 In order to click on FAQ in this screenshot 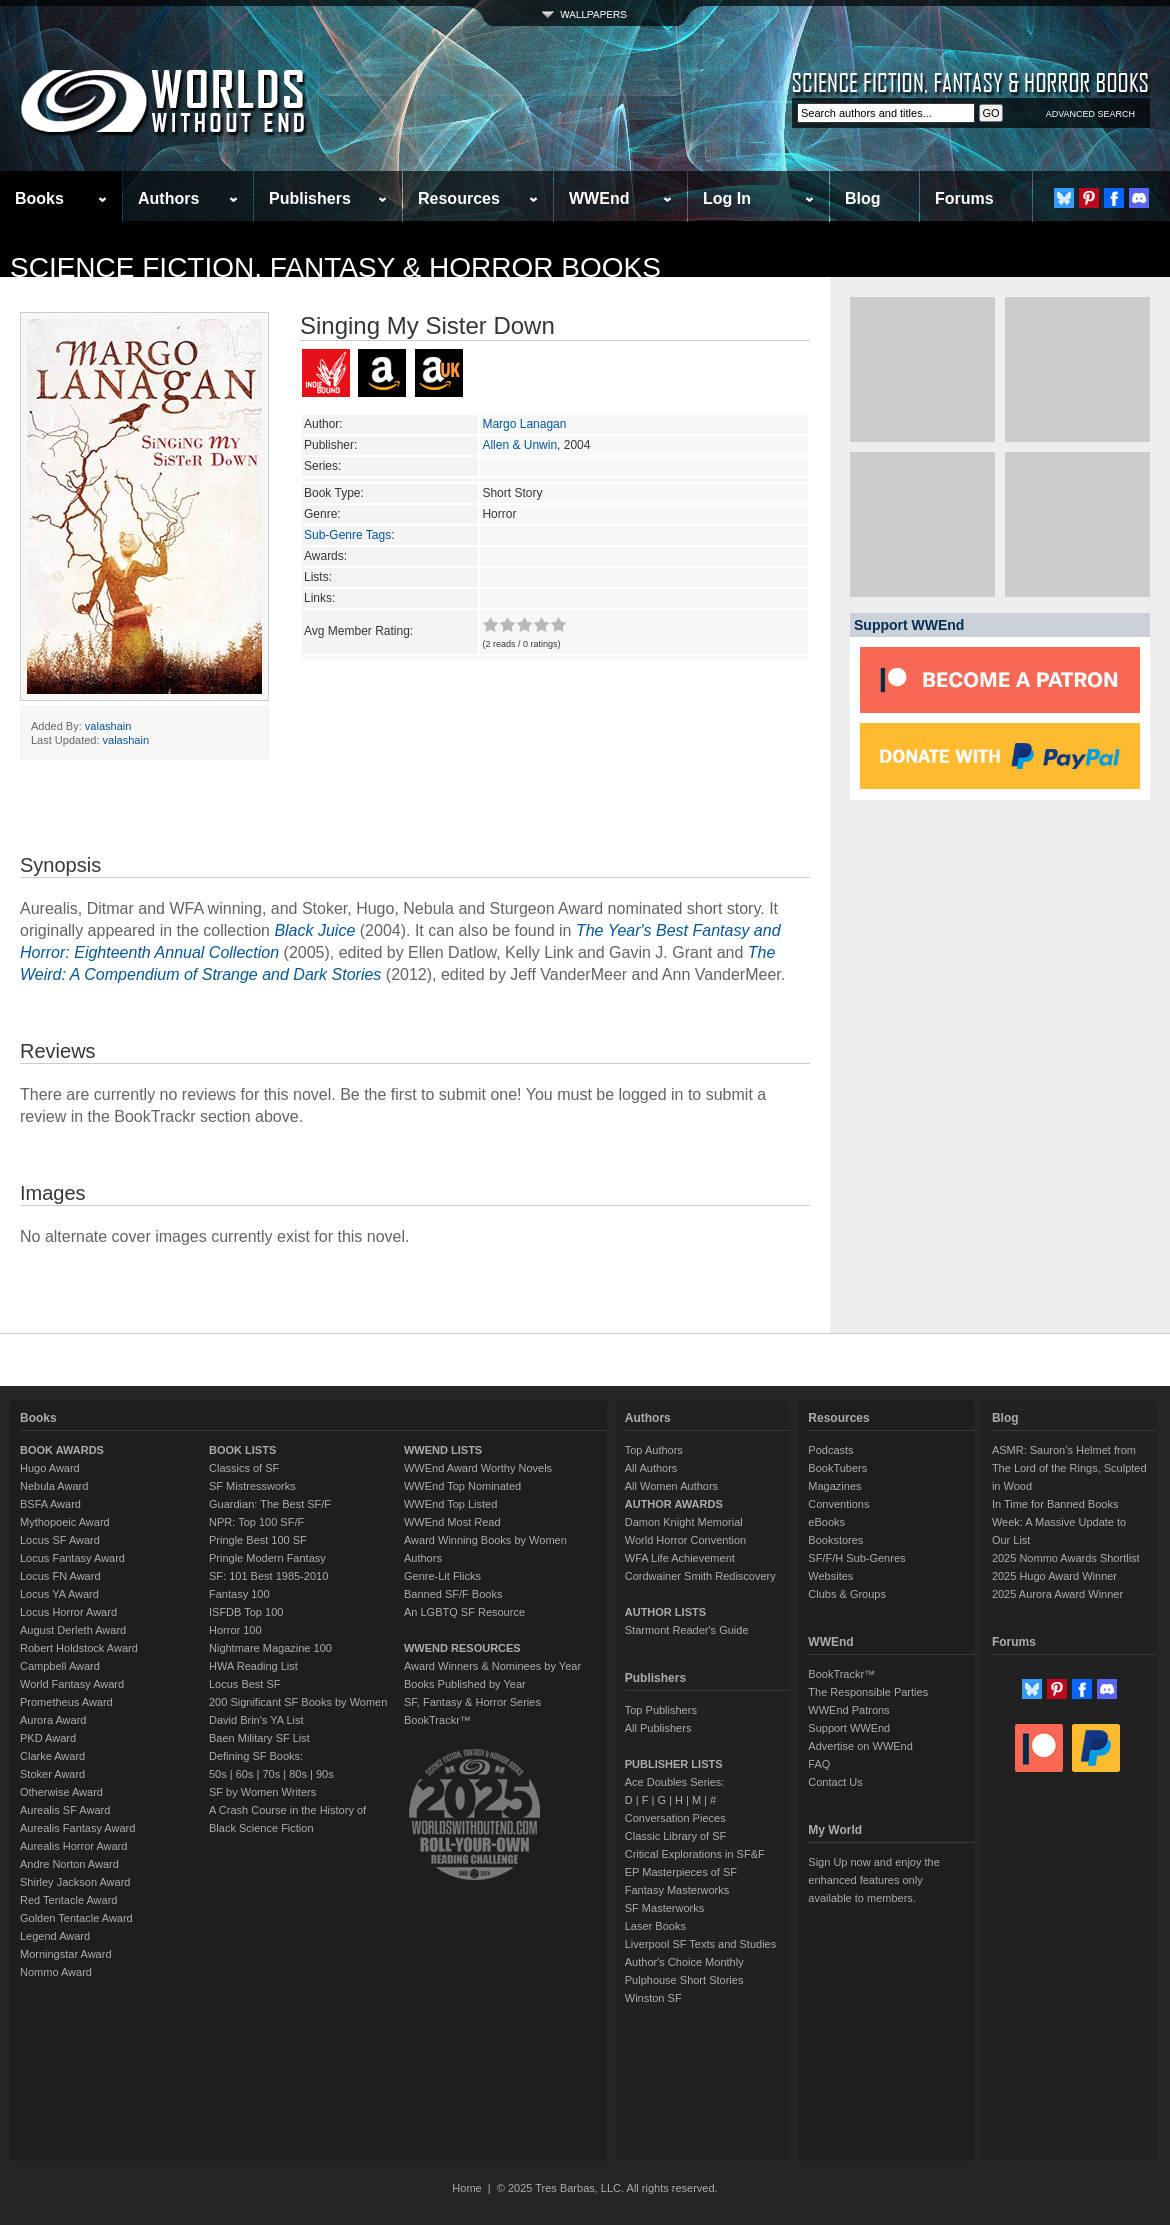, I will do `click(819, 1764)`.